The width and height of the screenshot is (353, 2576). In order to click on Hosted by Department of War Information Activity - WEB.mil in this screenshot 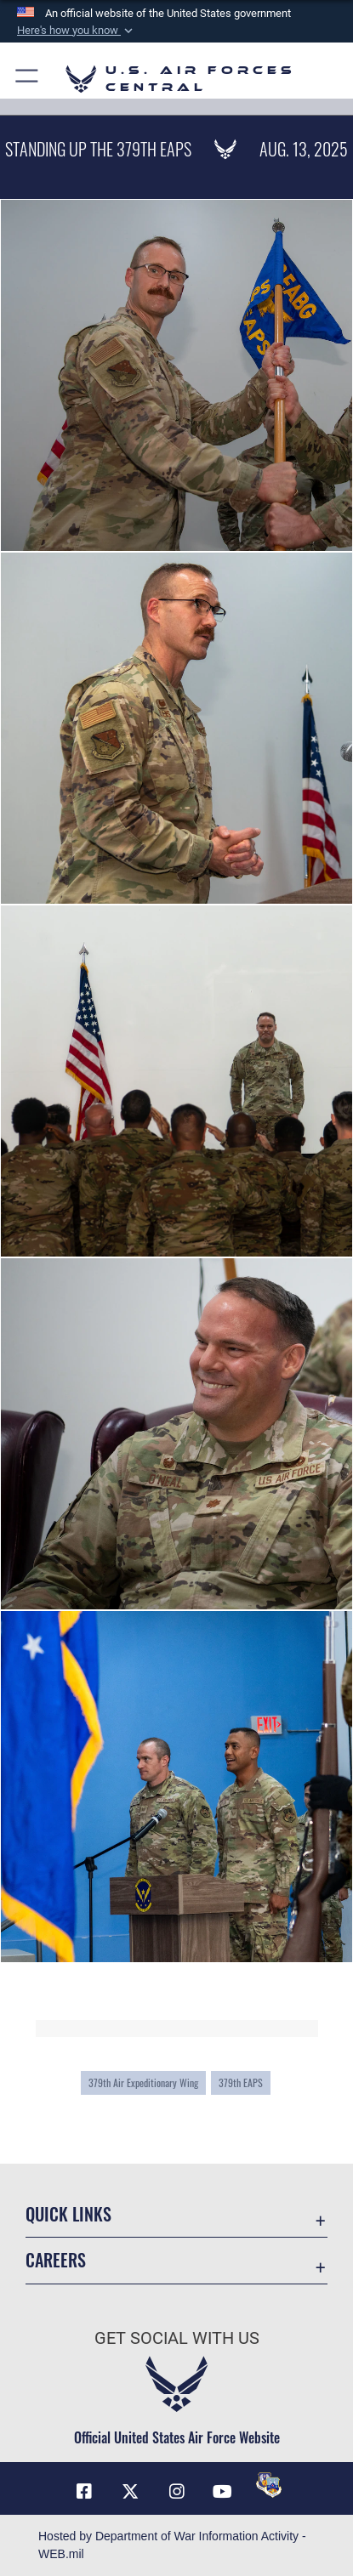, I will do `click(172, 2545)`.